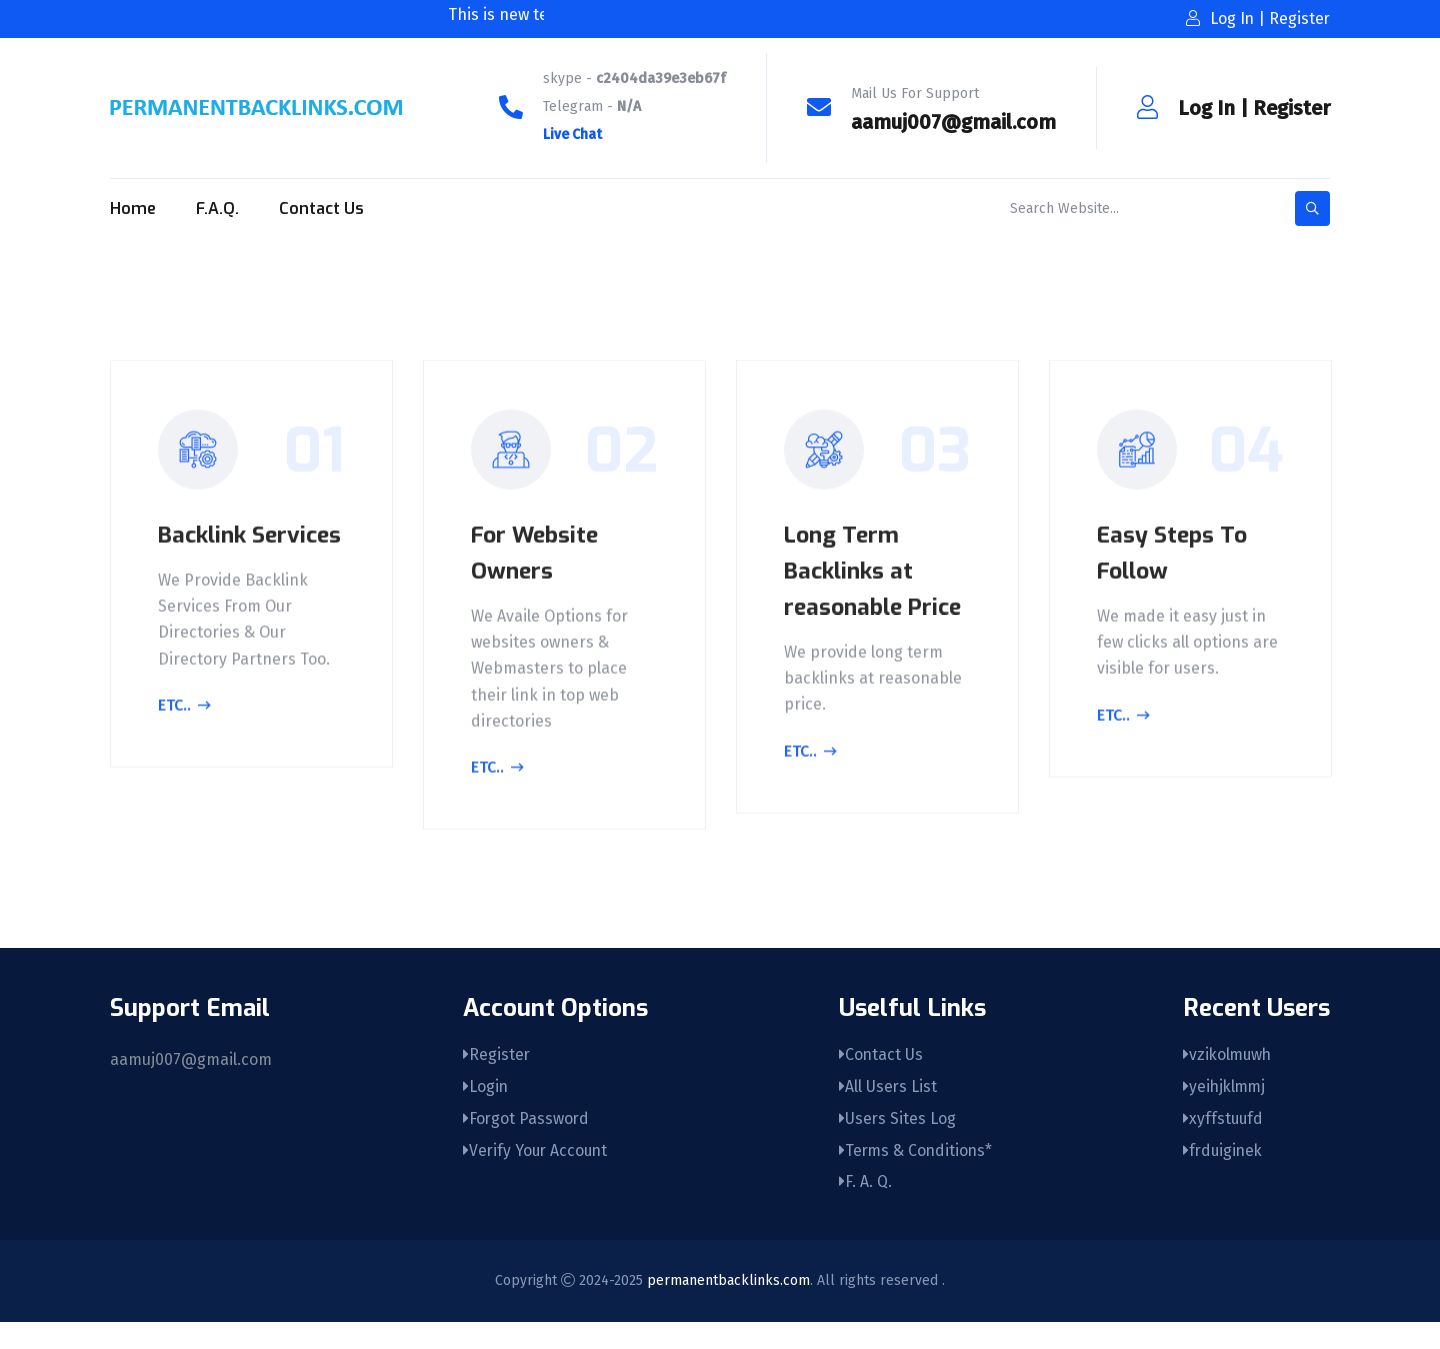  What do you see at coordinates (862, 1209) in the screenshot?
I see `F. A. Q.` at bounding box center [862, 1209].